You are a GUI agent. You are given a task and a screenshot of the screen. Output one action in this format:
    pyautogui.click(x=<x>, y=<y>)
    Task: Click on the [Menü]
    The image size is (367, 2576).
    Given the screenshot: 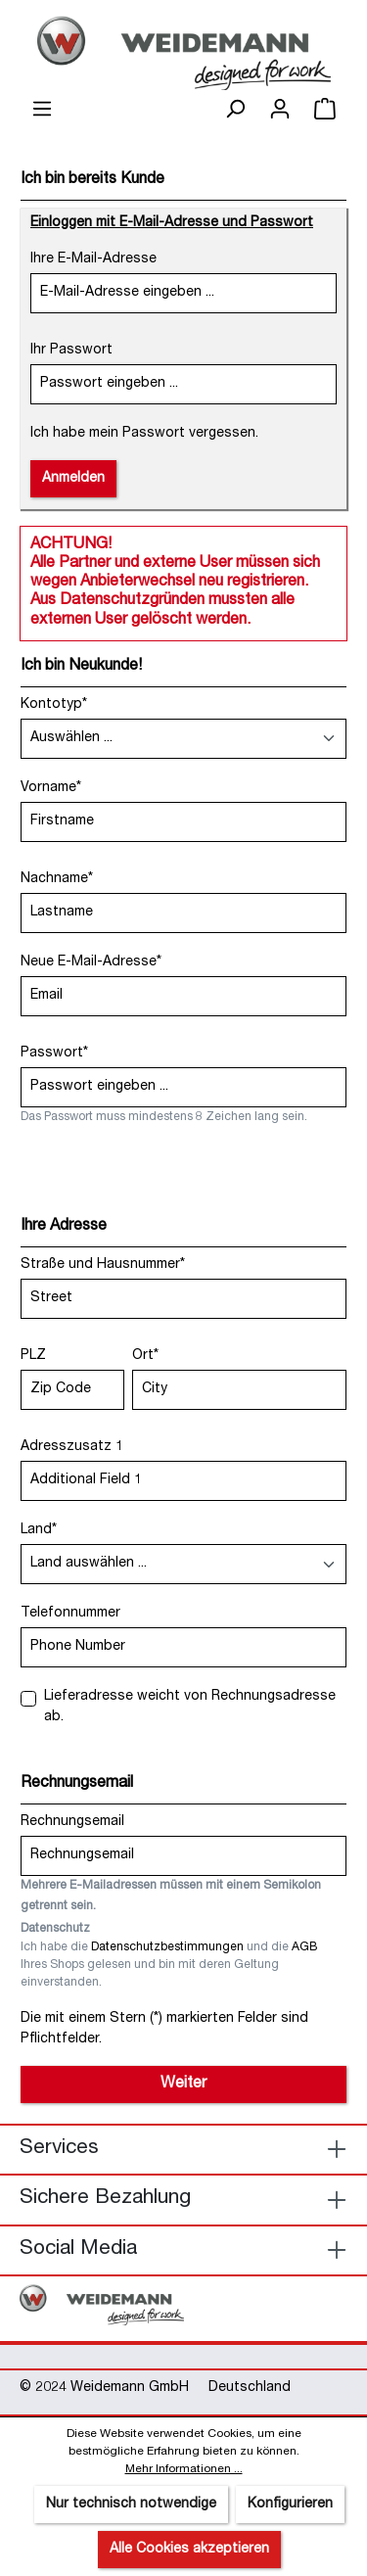 What is the action you would take?
    pyautogui.click(x=42, y=109)
    